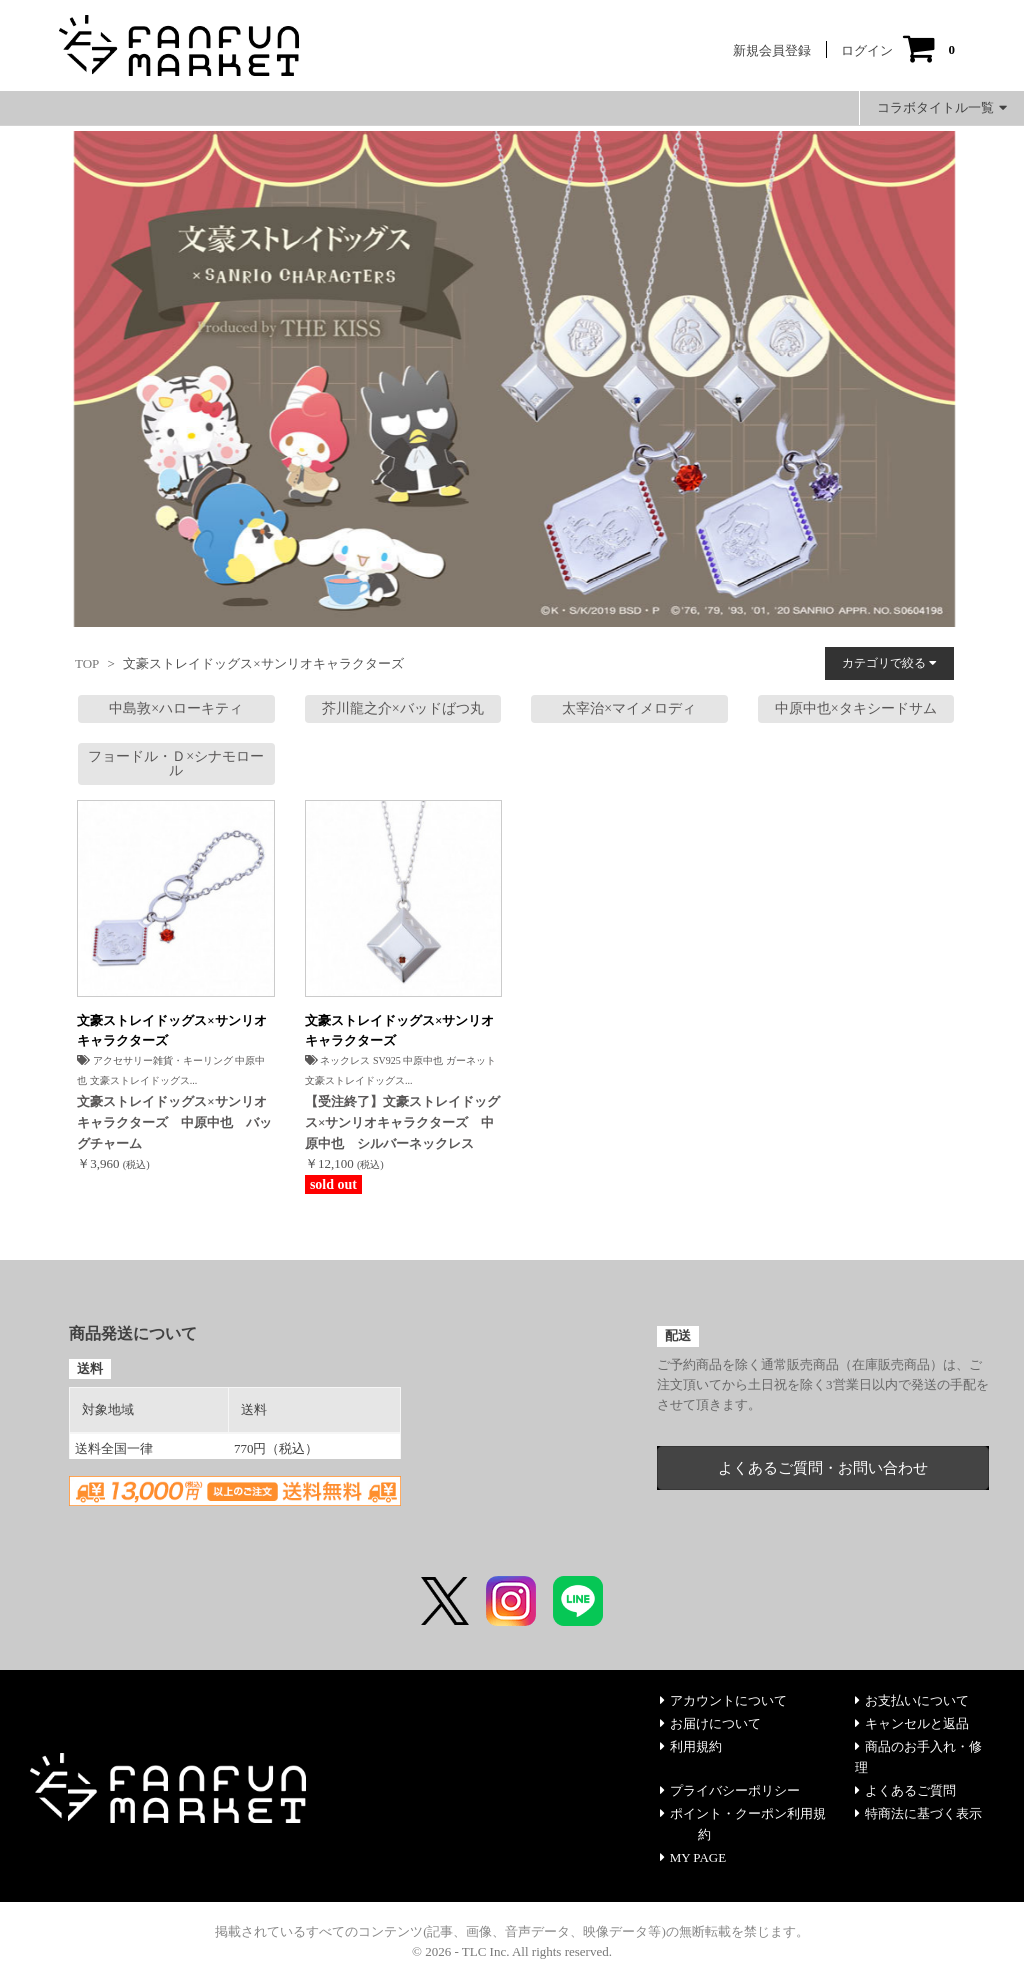 The image size is (1024, 1962). What do you see at coordinates (629, 708) in the screenshot?
I see `太宰治×マイメロディ` at bounding box center [629, 708].